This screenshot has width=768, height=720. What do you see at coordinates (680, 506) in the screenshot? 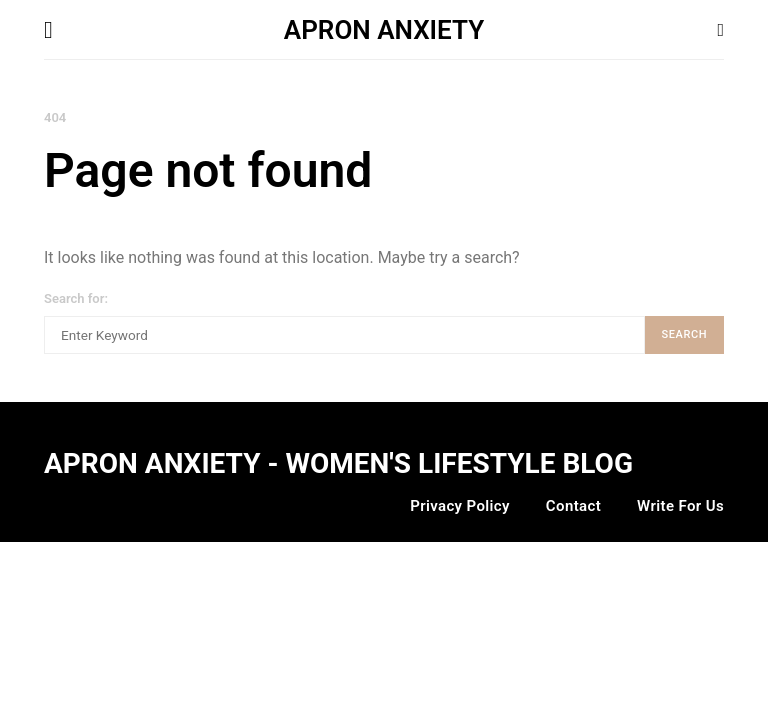
I see `Write For Us` at bounding box center [680, 506].